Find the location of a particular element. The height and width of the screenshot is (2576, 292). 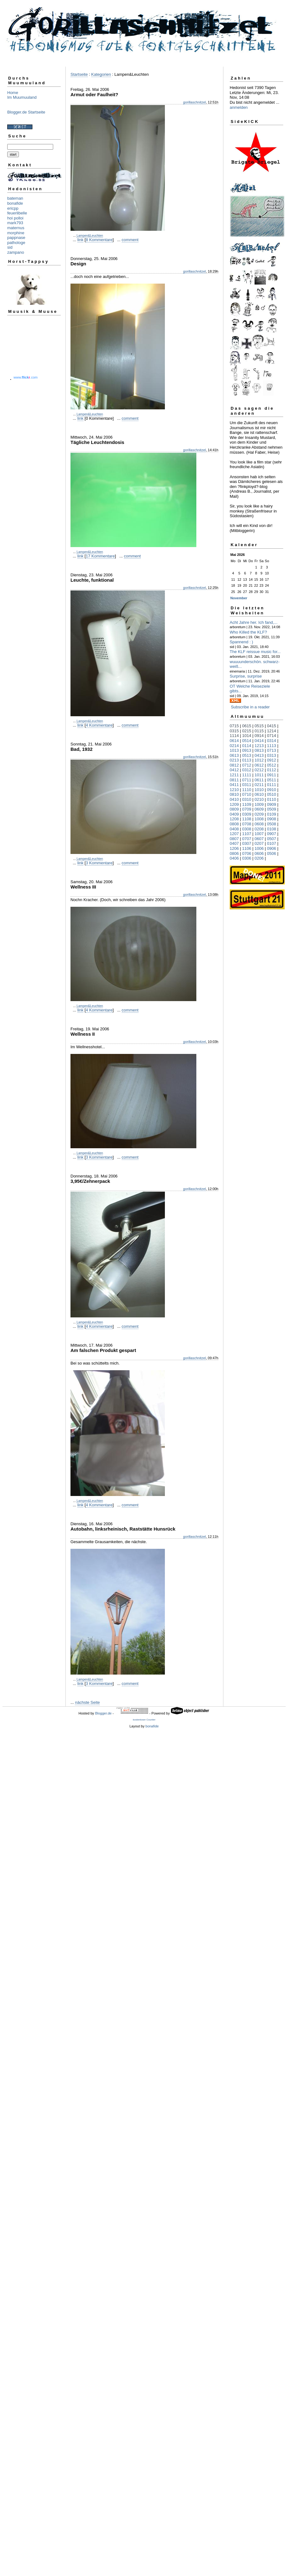

0511 is located at coordinates (271, 780).